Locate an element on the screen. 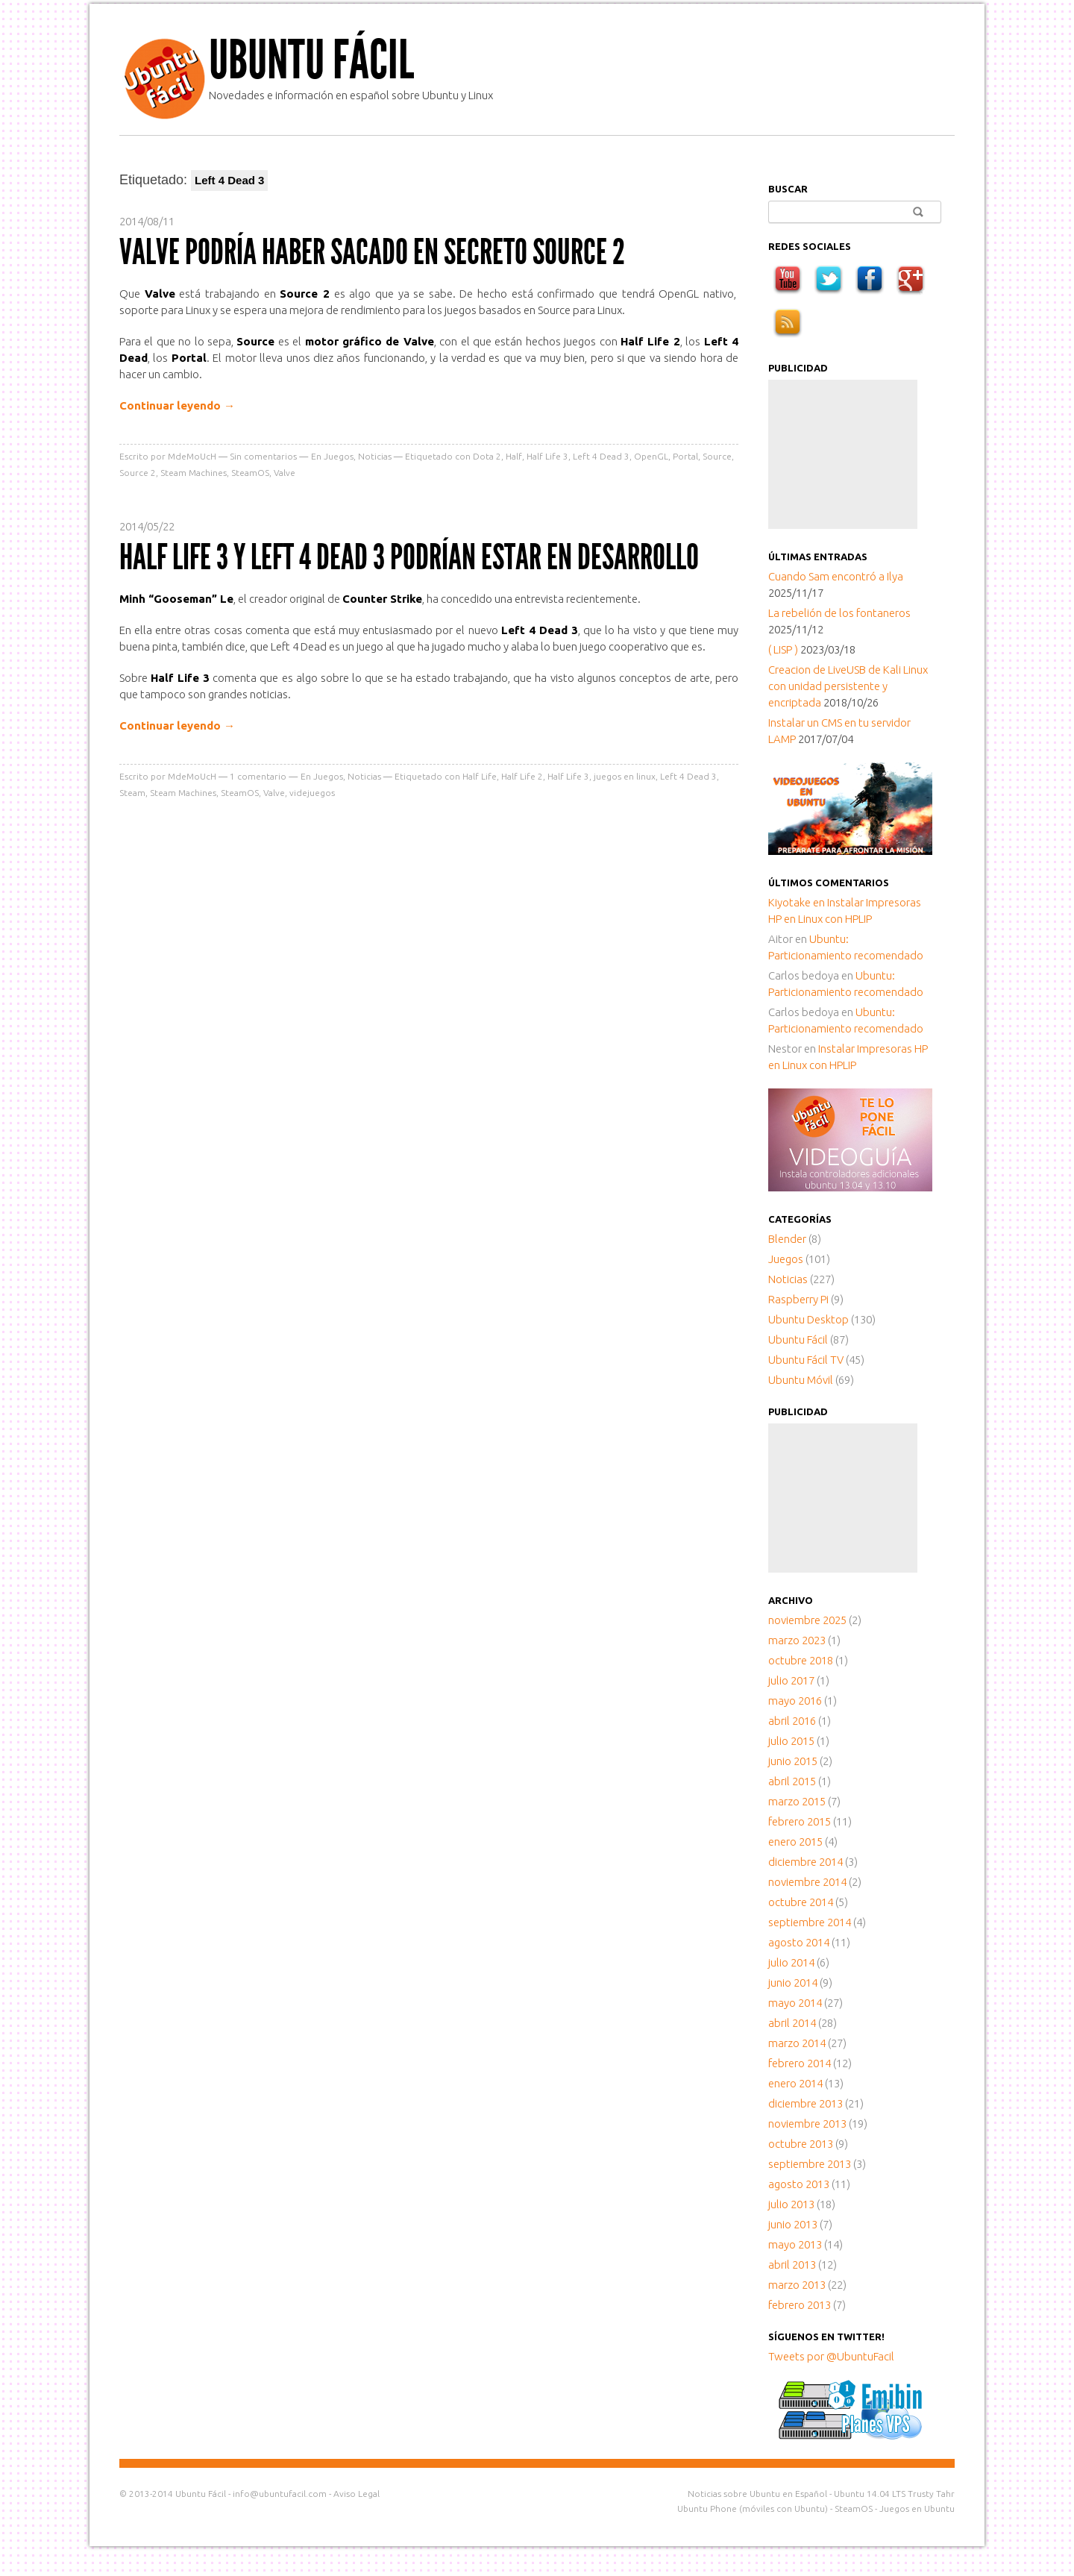  Dota 2 is located at coordinates (487, 456).